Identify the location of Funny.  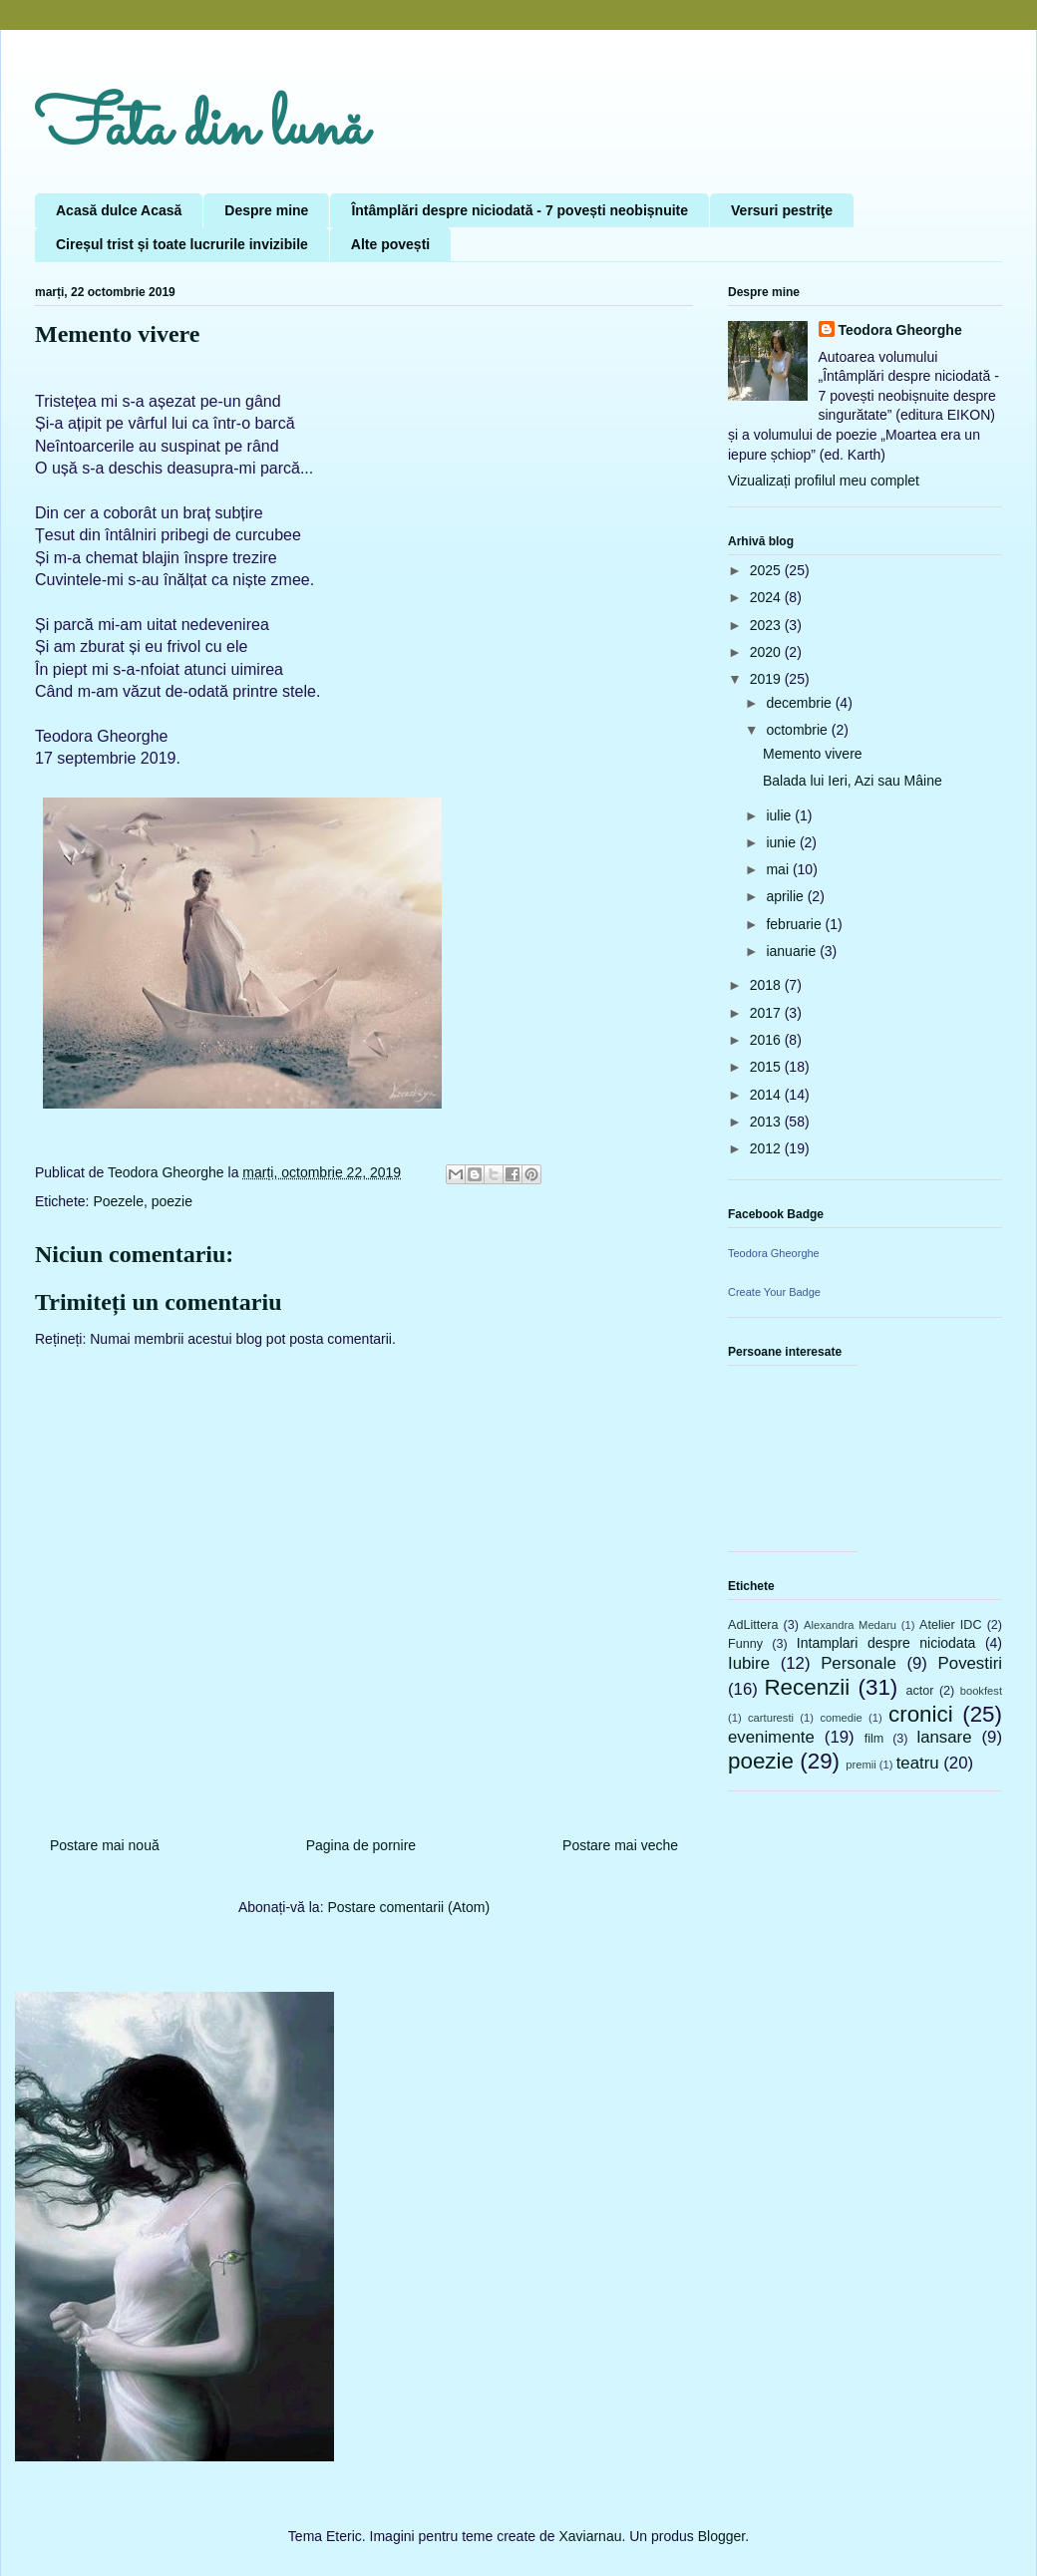
(745, 1644).